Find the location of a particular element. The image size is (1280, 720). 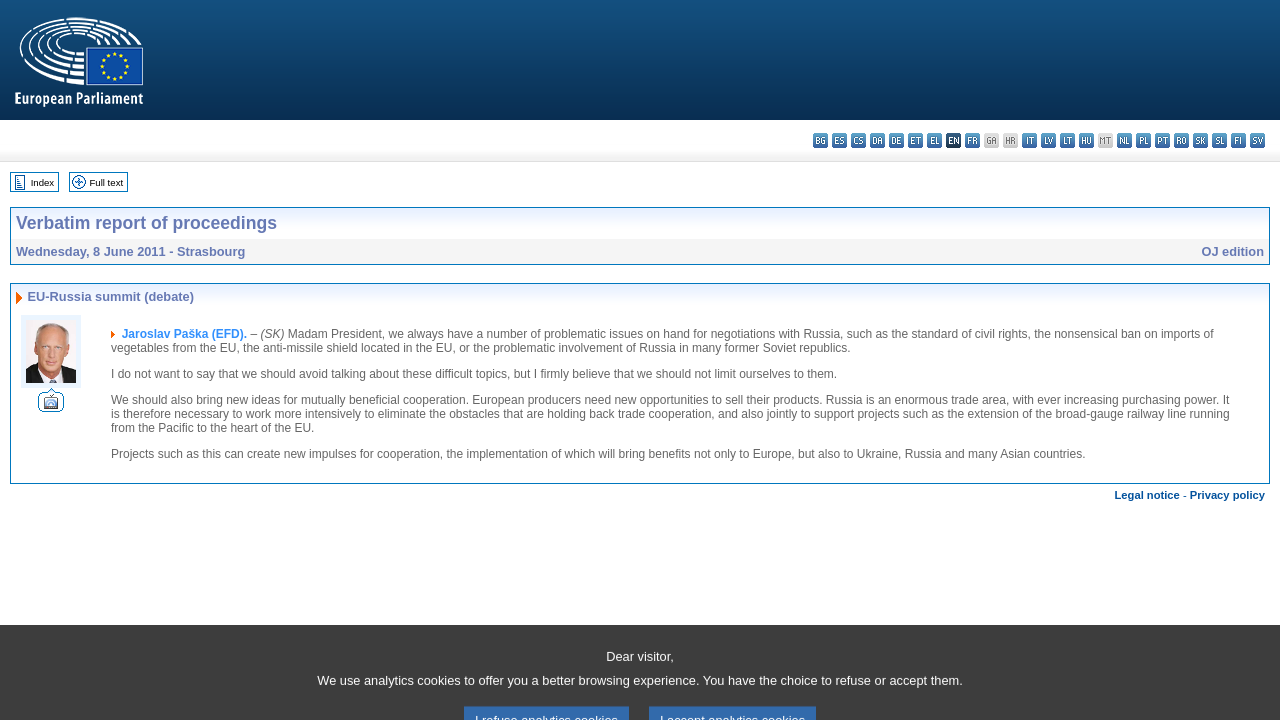

fr - français is located at coordinates (972, 140).